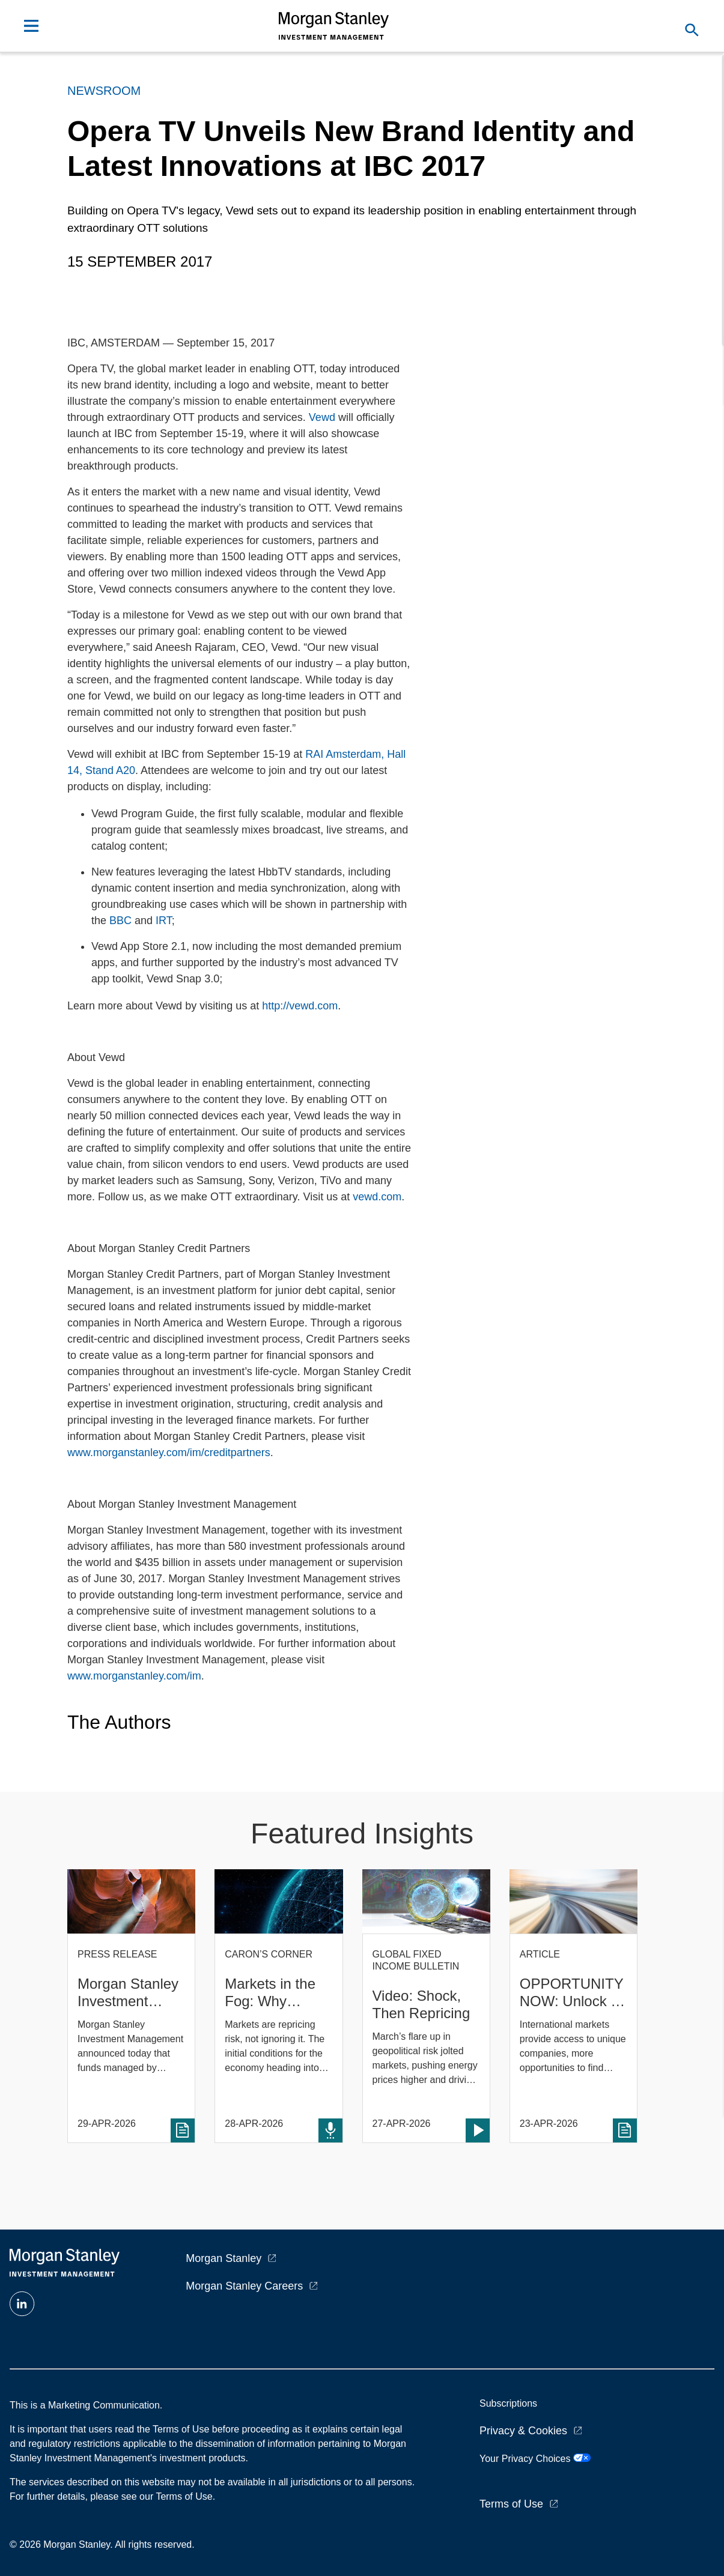  What do you see at coordinates (508, 2403) in the screenshot?
I see `Subscriptions` at bounding box center [508, 2403].